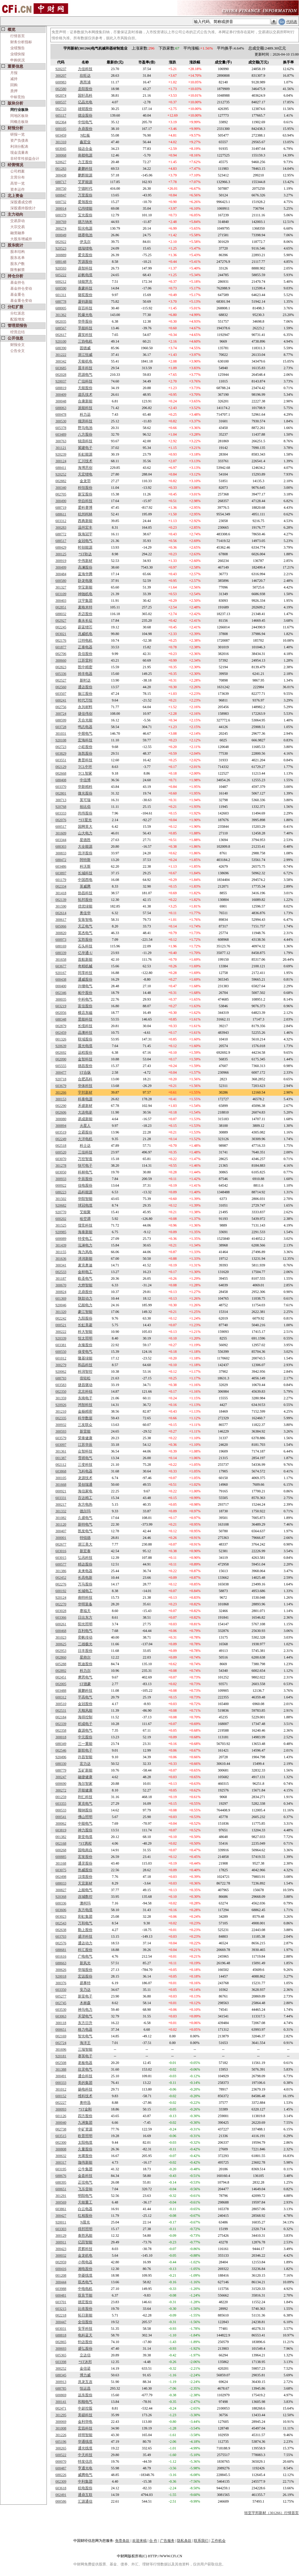 This screenshot has height=2576, width=299. What do you see at coordinates (85, 1644) in the screenshot?
I see `三雄极光` at bounding box center [85, 1644].